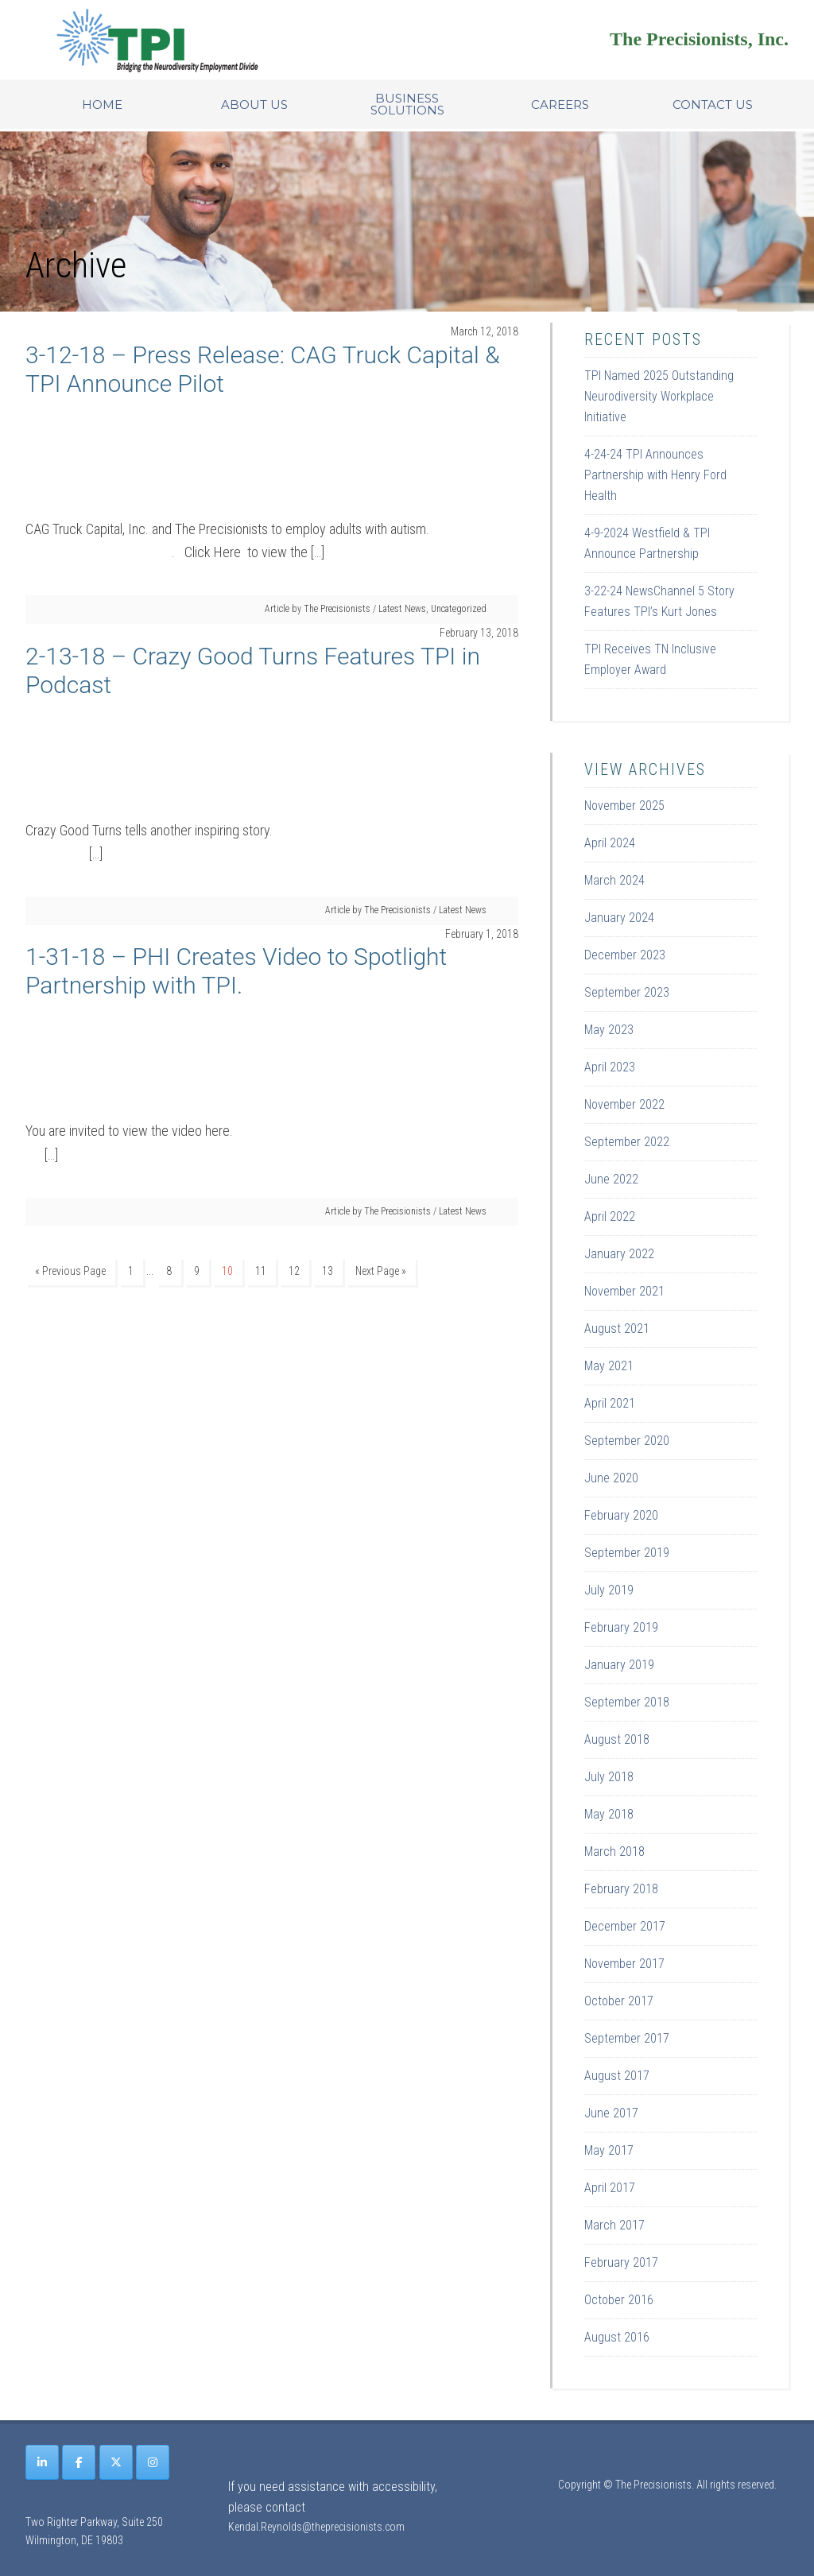  Describe the element at coordinates (655, 475) in the screenshot. I see `4-24-24 TPI Announces Partnership with Henry Ford Health` at that location.